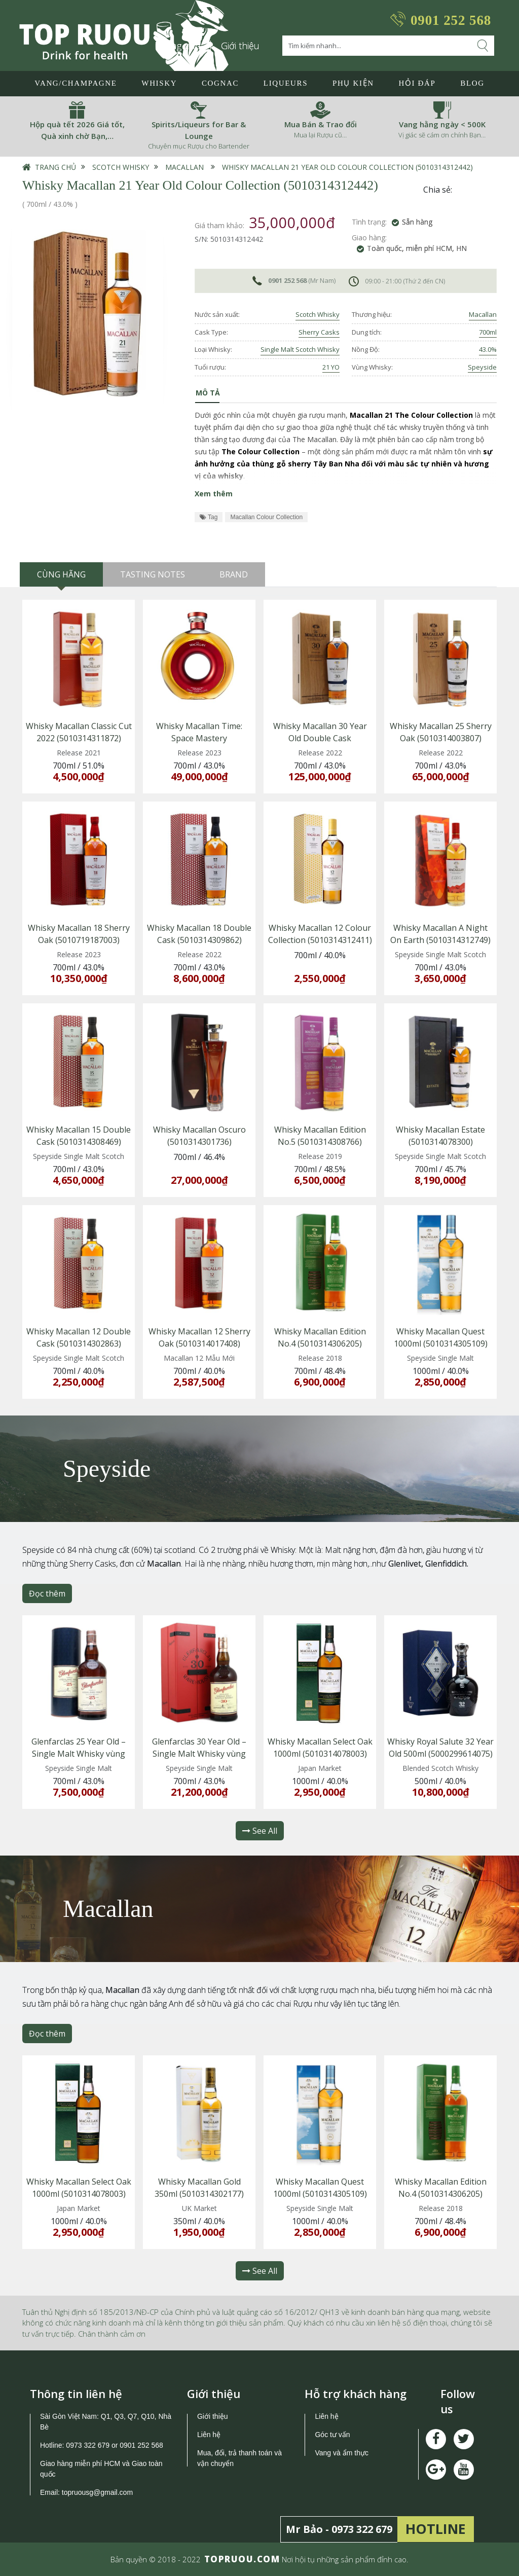 The width and height of the screenshot is (519, 2576). What do you see at coordinates (347, 167) in the screenshot?
I see `Whisky Macallan 21 Year Old Colour Collection (5010314312442)` at bounding box center [347, 167].